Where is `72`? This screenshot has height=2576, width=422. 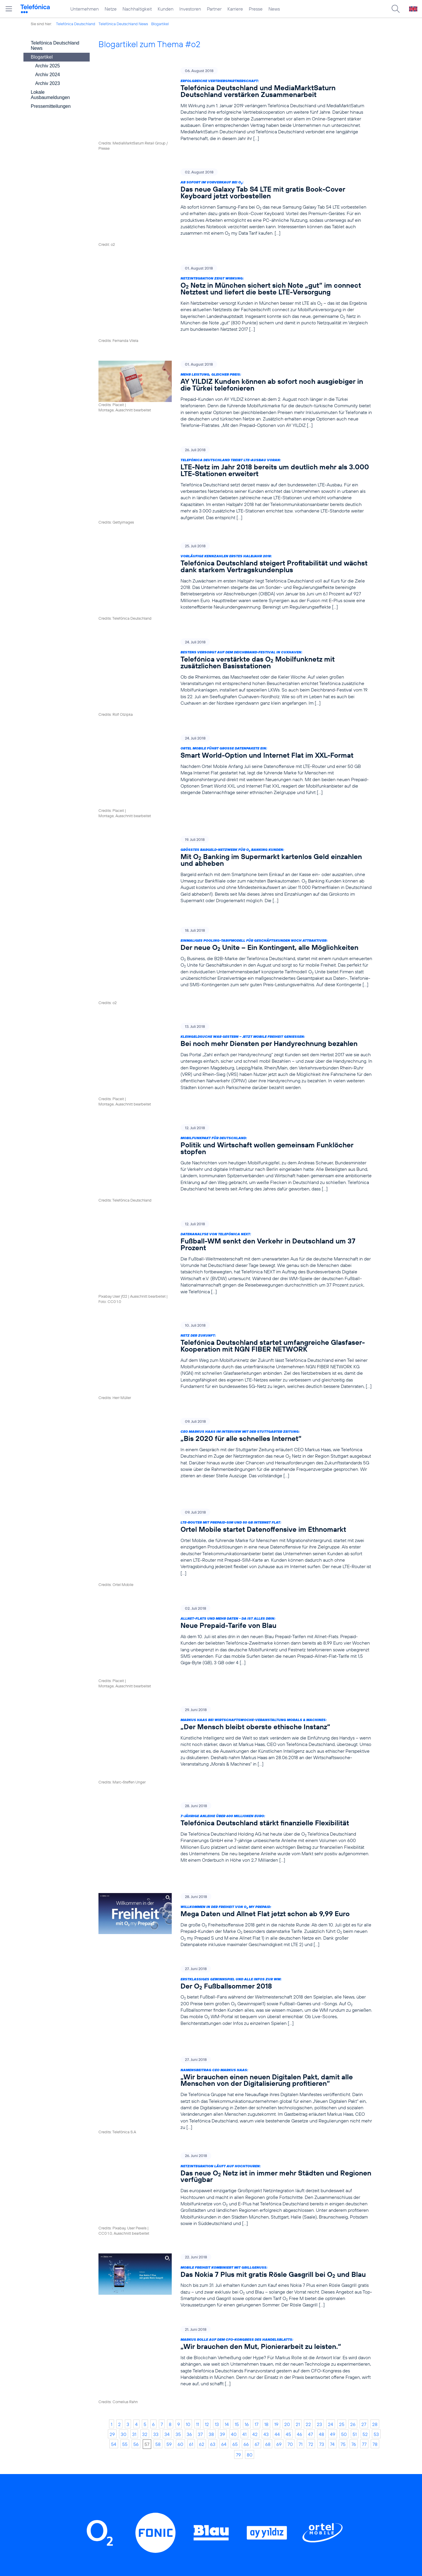
72 is located at coordinates (310, 2179).